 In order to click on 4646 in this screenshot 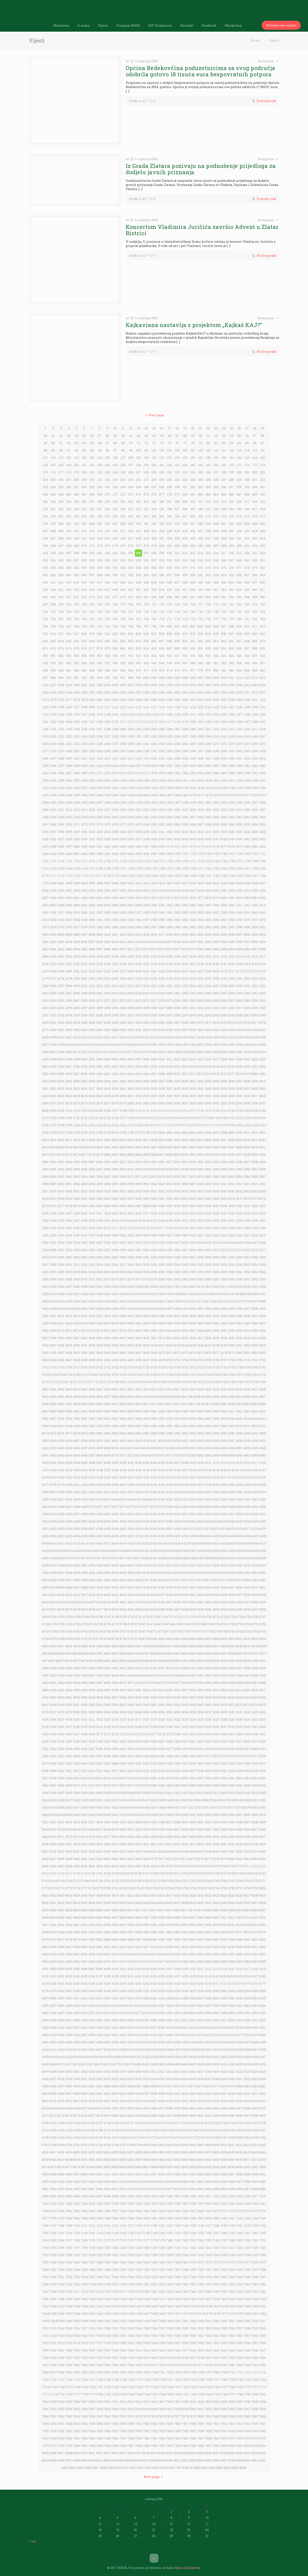, I will do `click(84, 1602)`.